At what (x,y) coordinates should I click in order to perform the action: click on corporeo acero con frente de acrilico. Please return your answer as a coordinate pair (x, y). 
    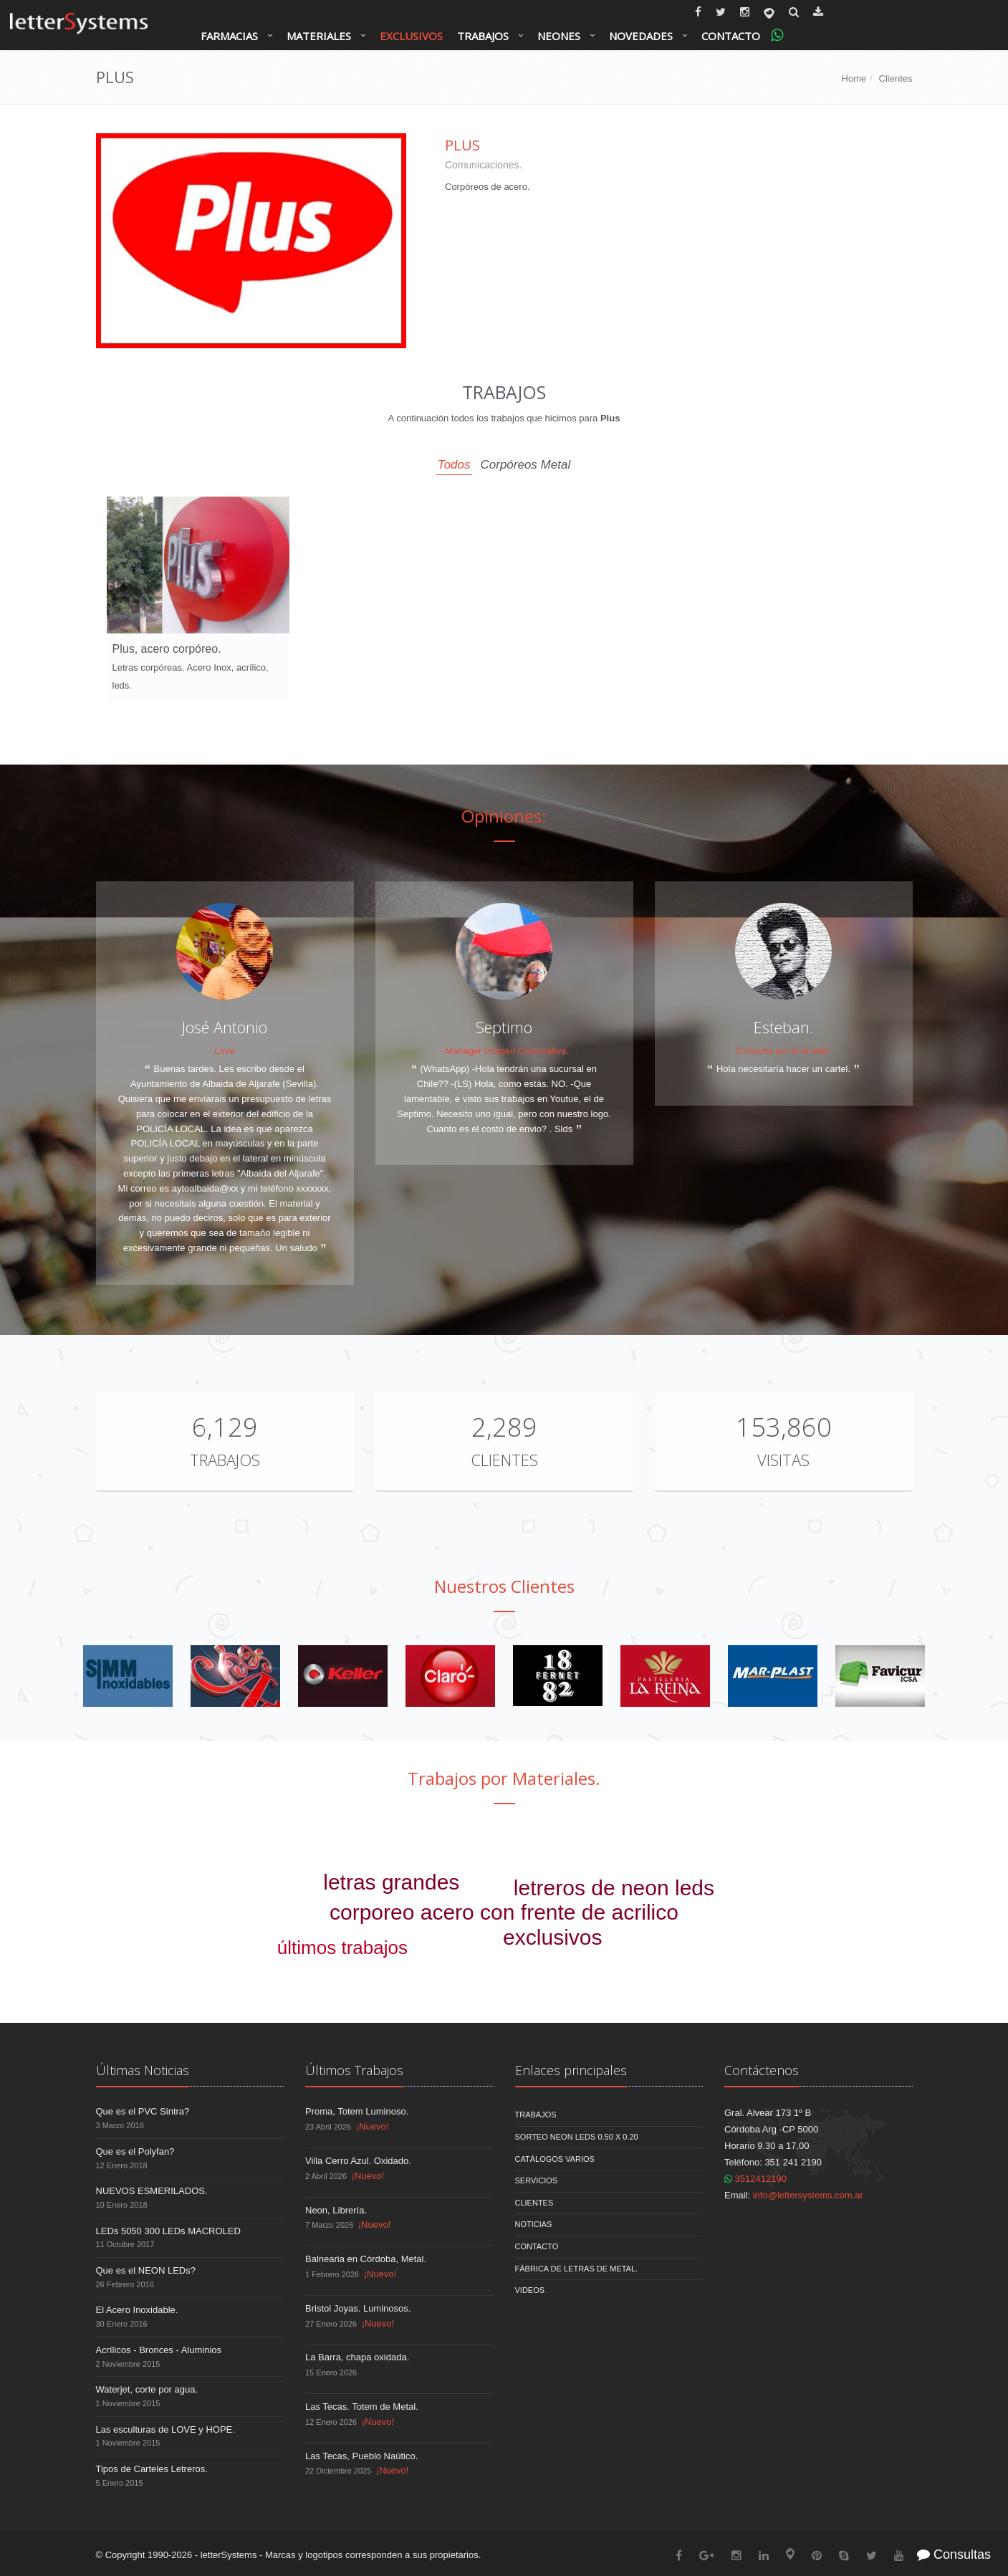
    Looking at the image, I should click on (504, 1912).